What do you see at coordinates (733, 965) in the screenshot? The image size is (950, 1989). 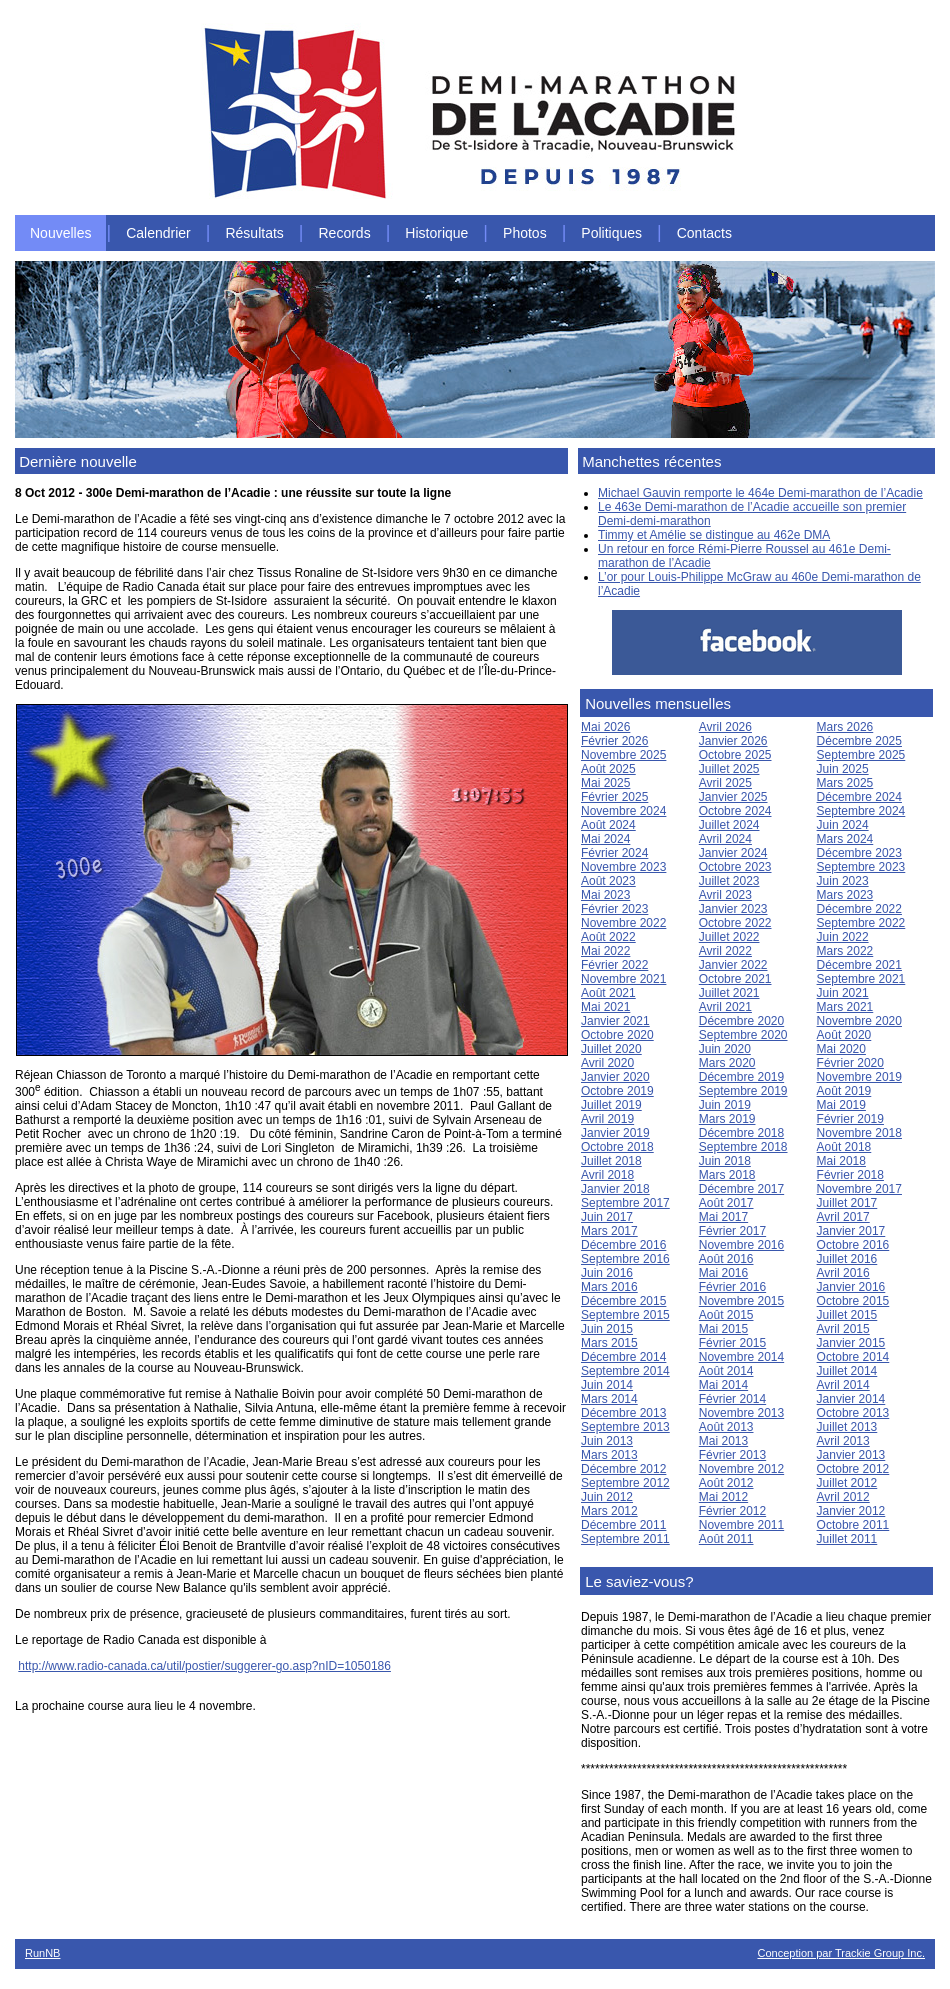 I see `Janvier 2022` at bounding box center [733, 965].